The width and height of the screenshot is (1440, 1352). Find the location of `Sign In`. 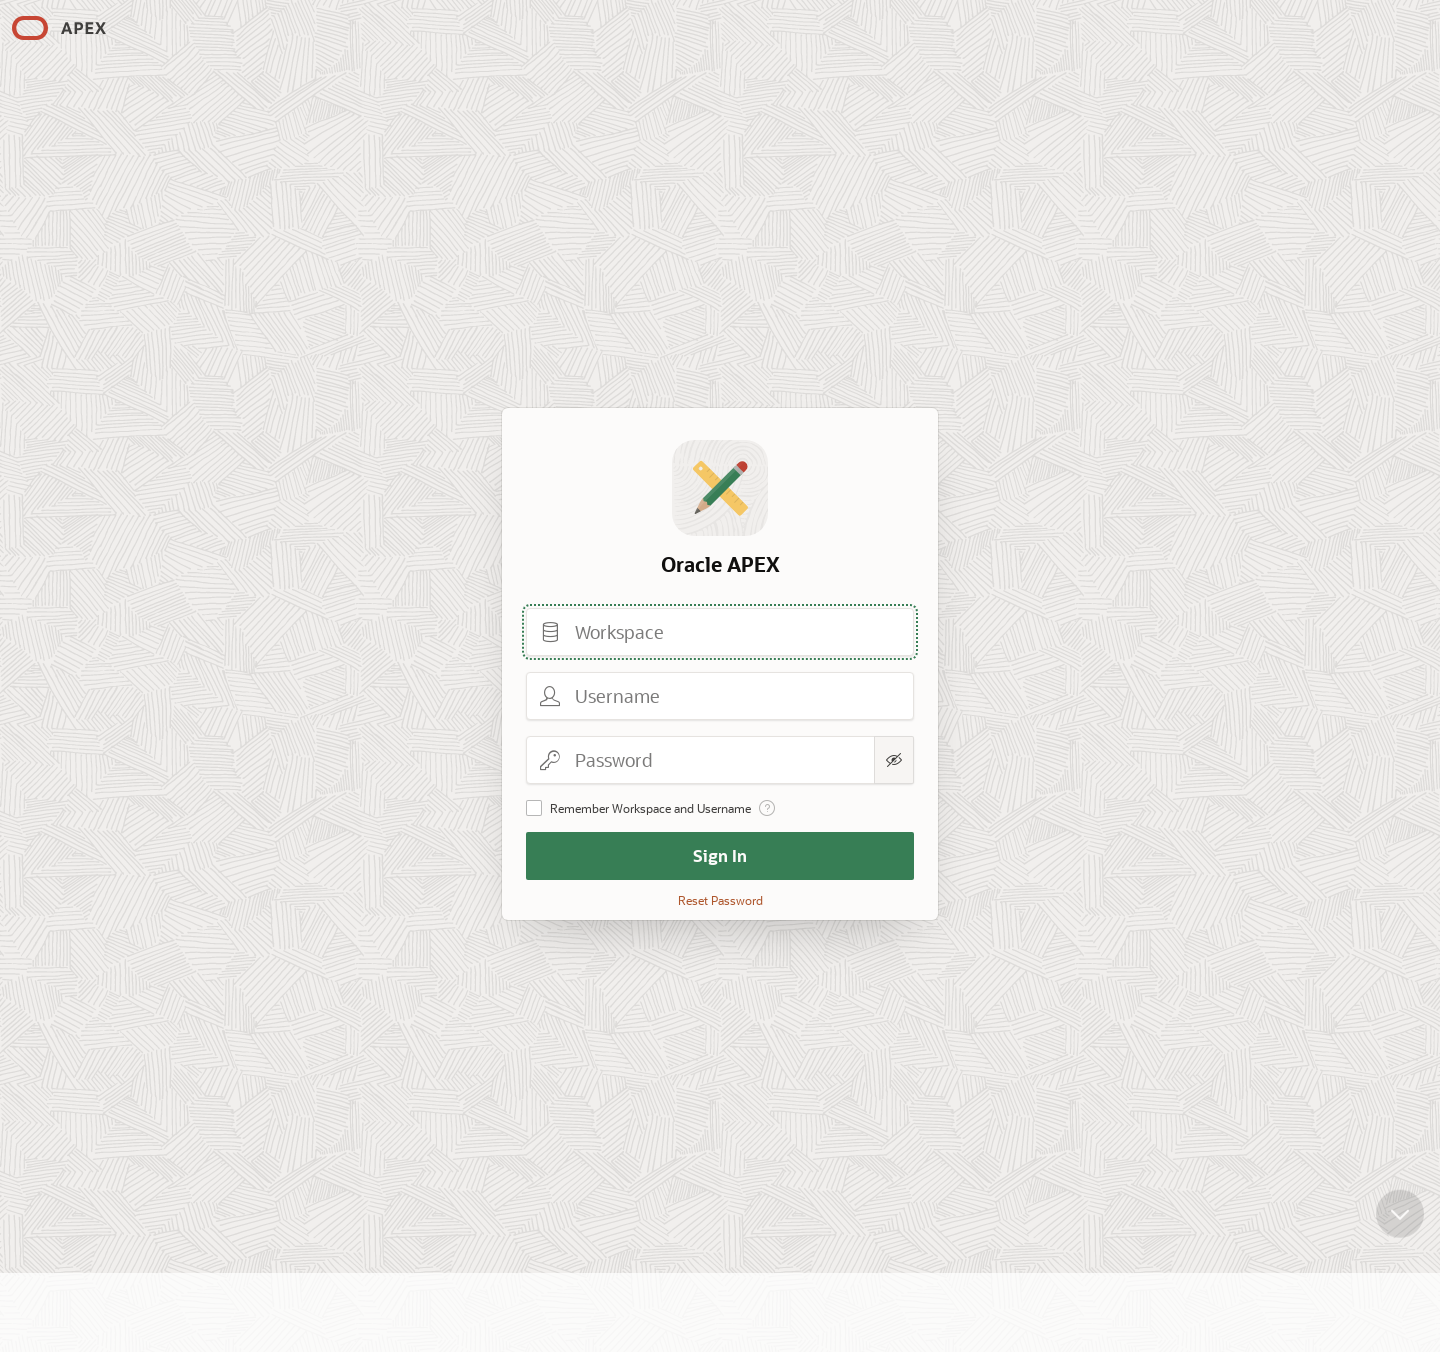

Sign In is located at coordinates (720, 855).